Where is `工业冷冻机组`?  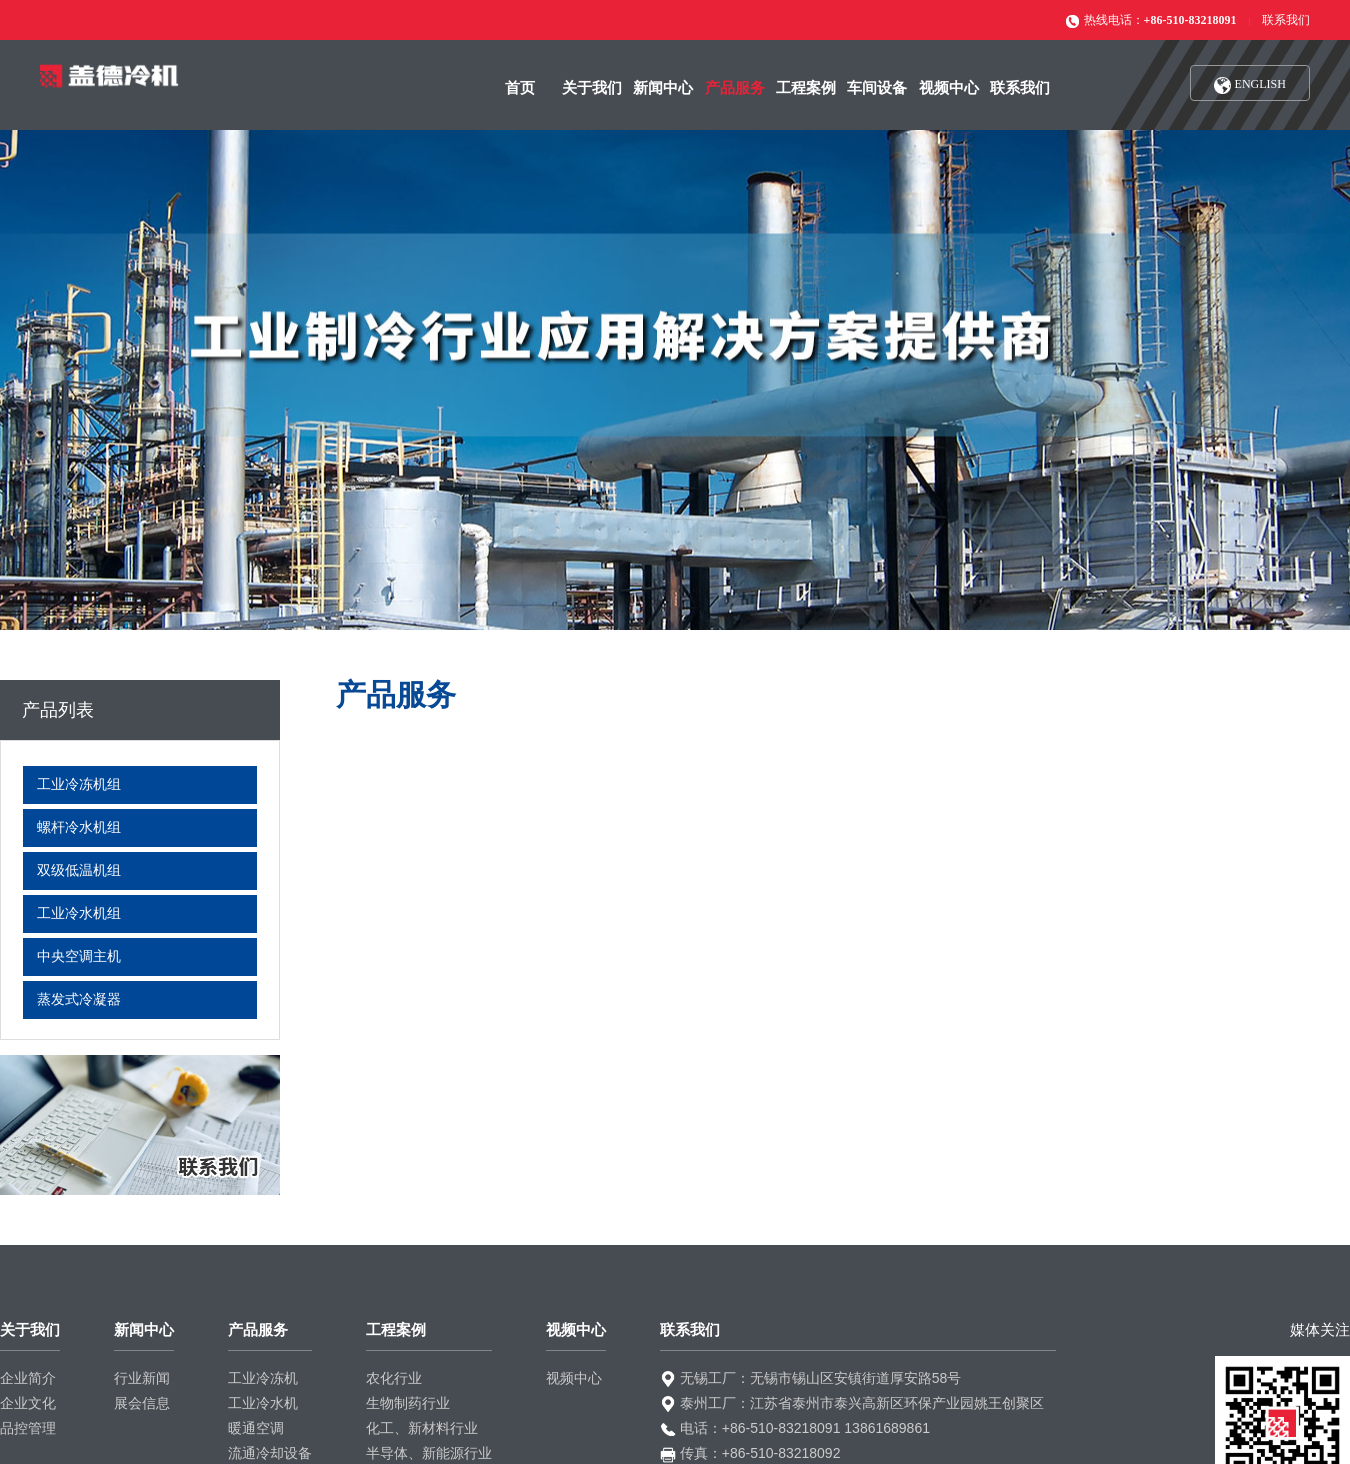 工业冷冻机组 is located at coordinates (79, 784).